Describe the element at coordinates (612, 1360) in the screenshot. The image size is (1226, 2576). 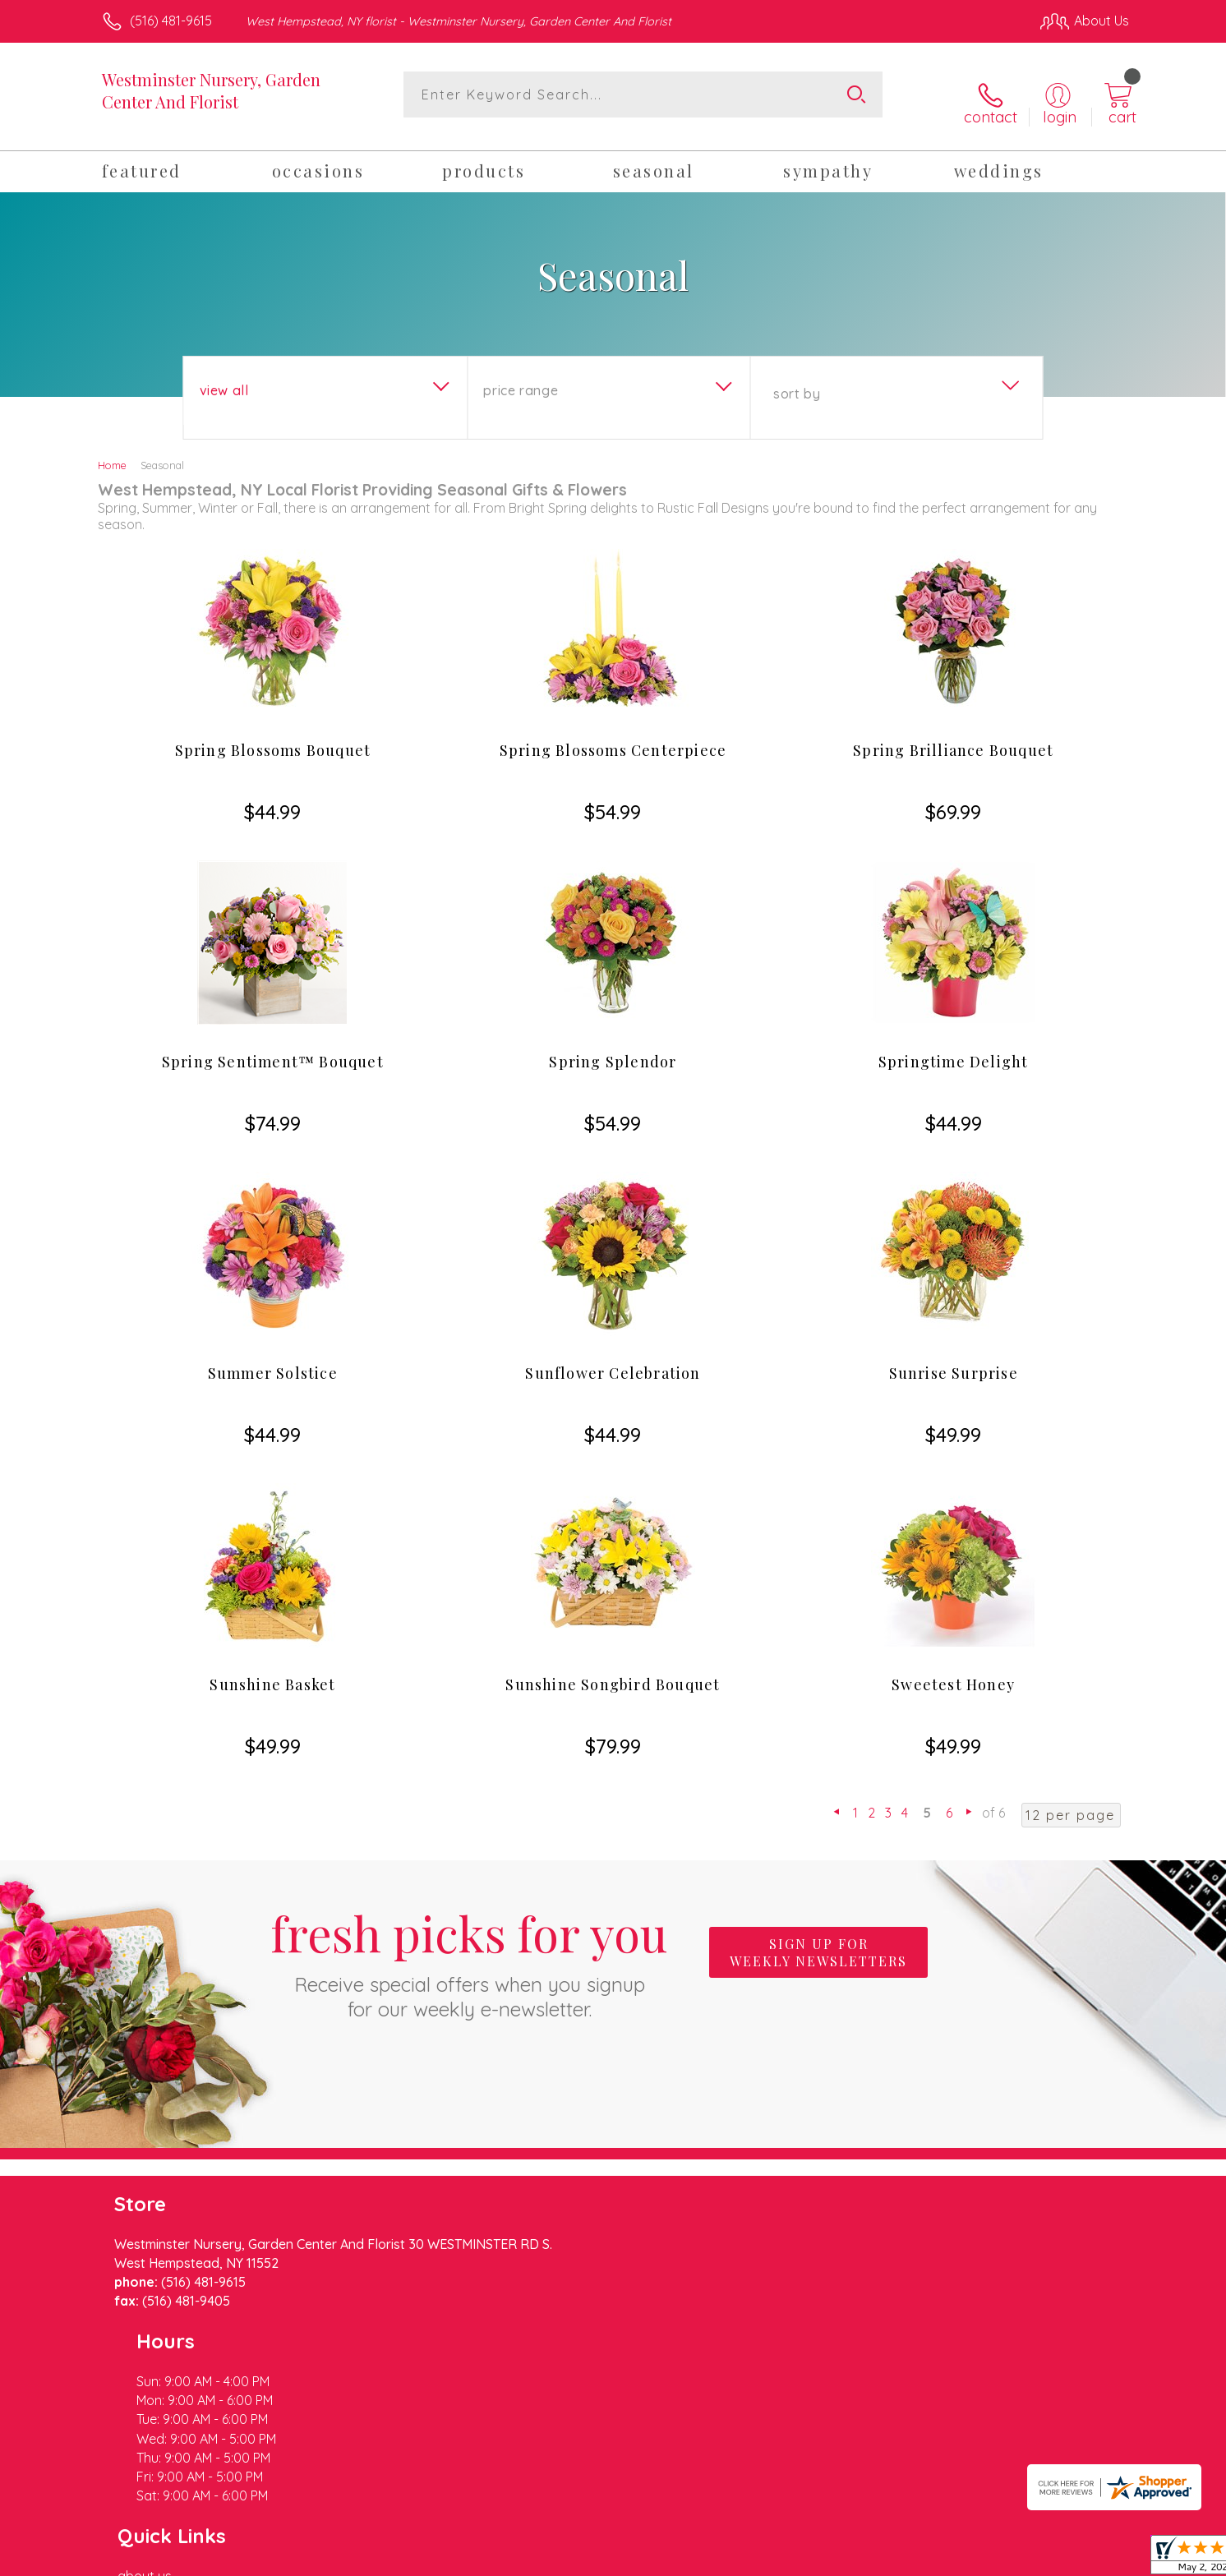
I see `Sunflower Celebration` at that location.